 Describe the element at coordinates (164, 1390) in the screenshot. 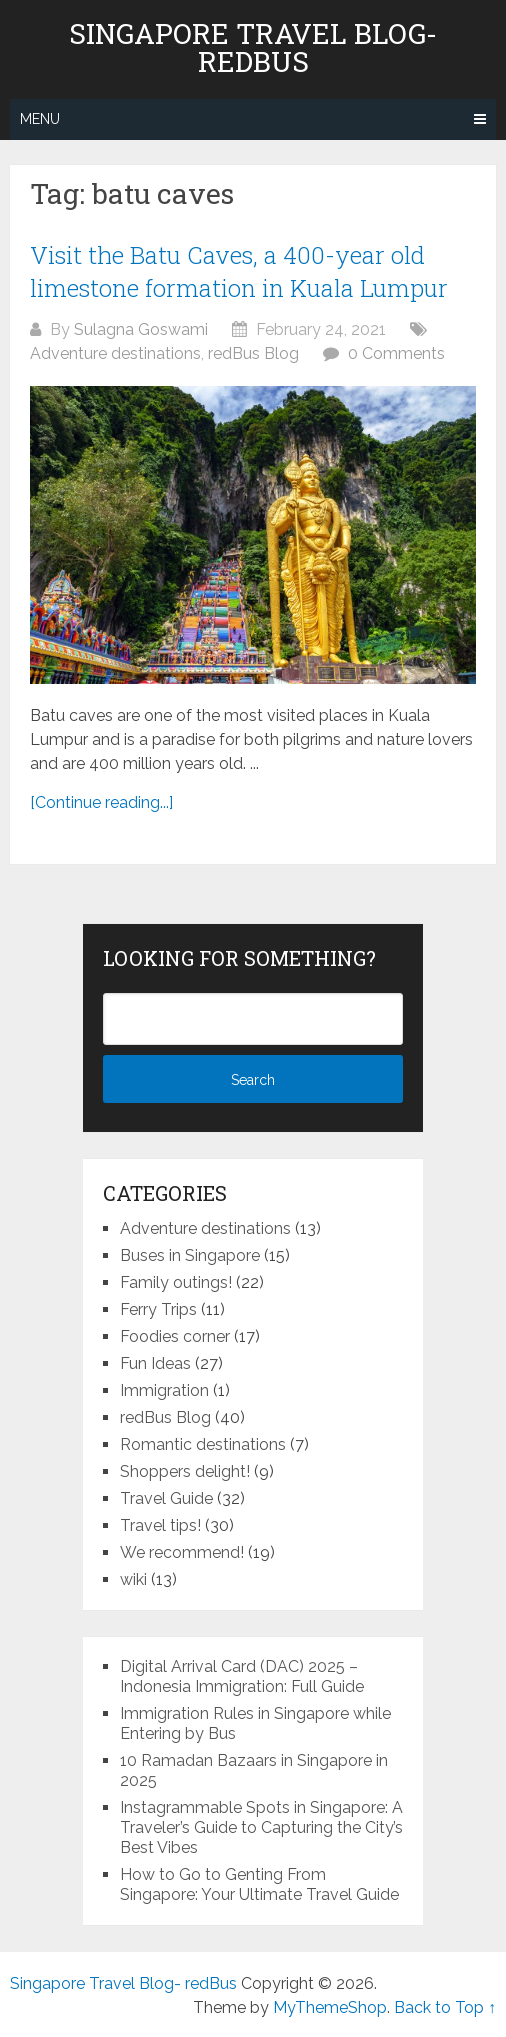

I see `Immigration` at that location.